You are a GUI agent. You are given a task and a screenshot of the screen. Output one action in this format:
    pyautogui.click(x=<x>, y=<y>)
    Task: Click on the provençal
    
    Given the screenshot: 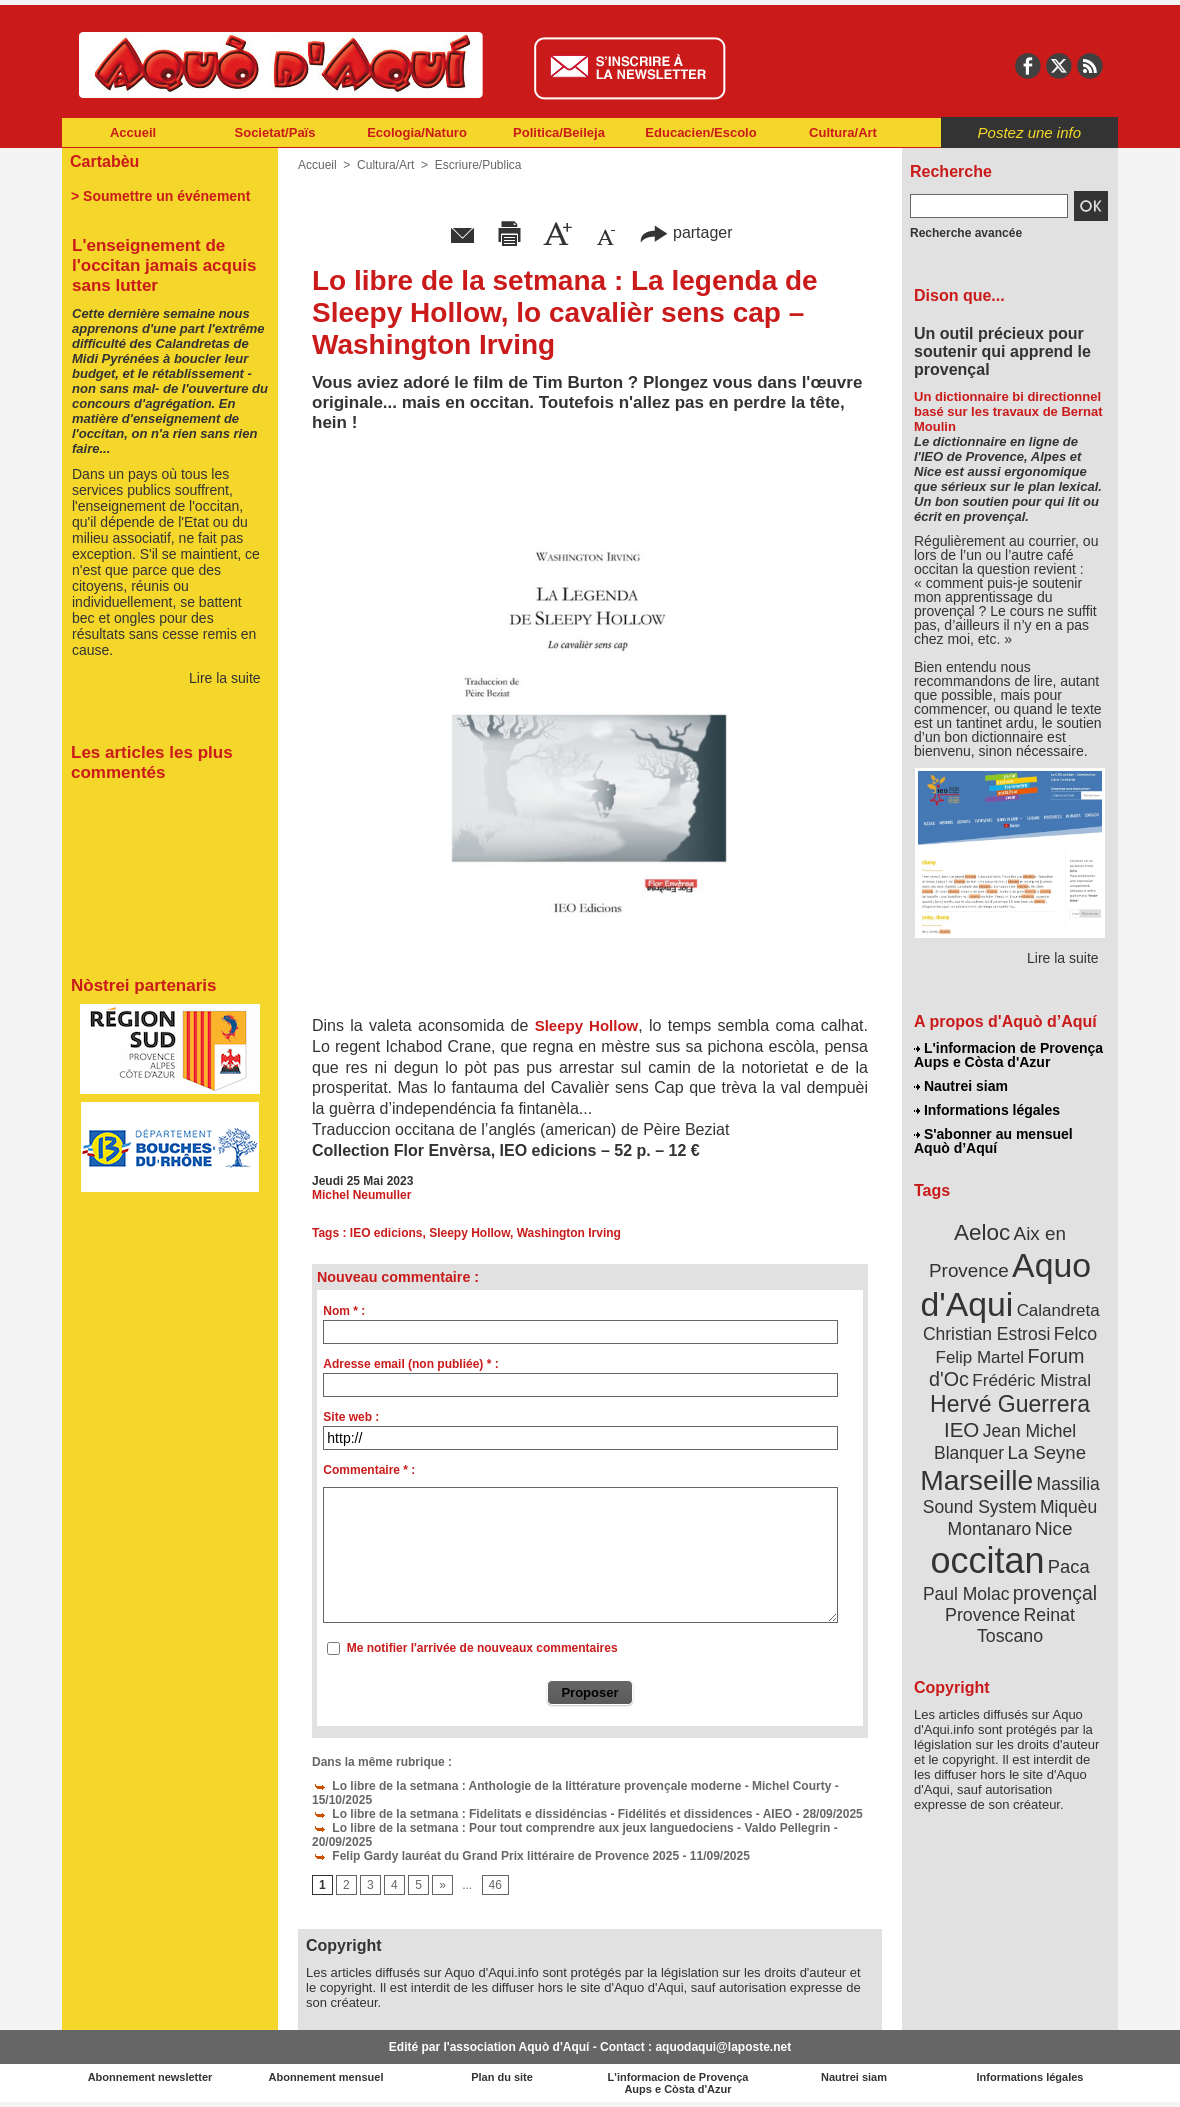 What is the action you would take?
    pyautogui.click(x=1055, y=1593)
    